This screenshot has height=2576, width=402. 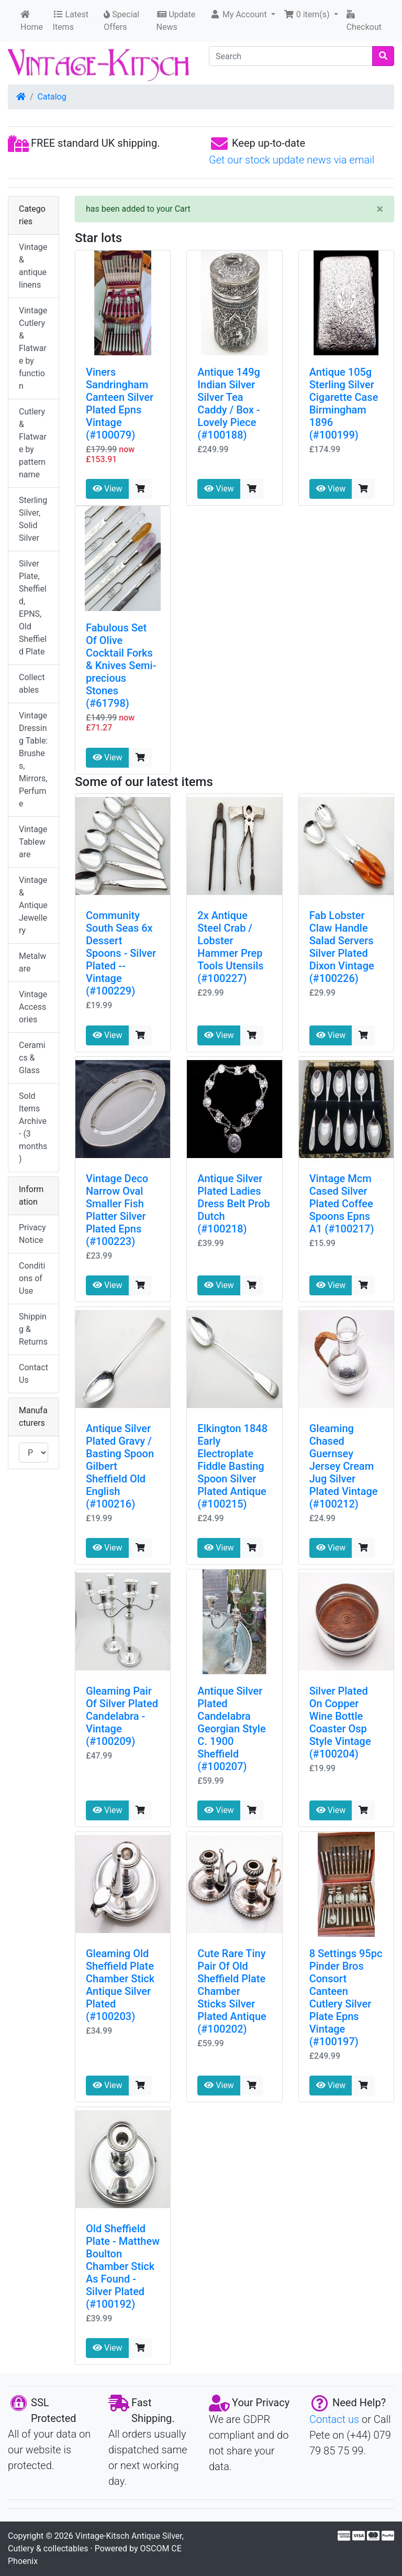 I want to click on Conditions of Use, so click(x=32, y=1278).